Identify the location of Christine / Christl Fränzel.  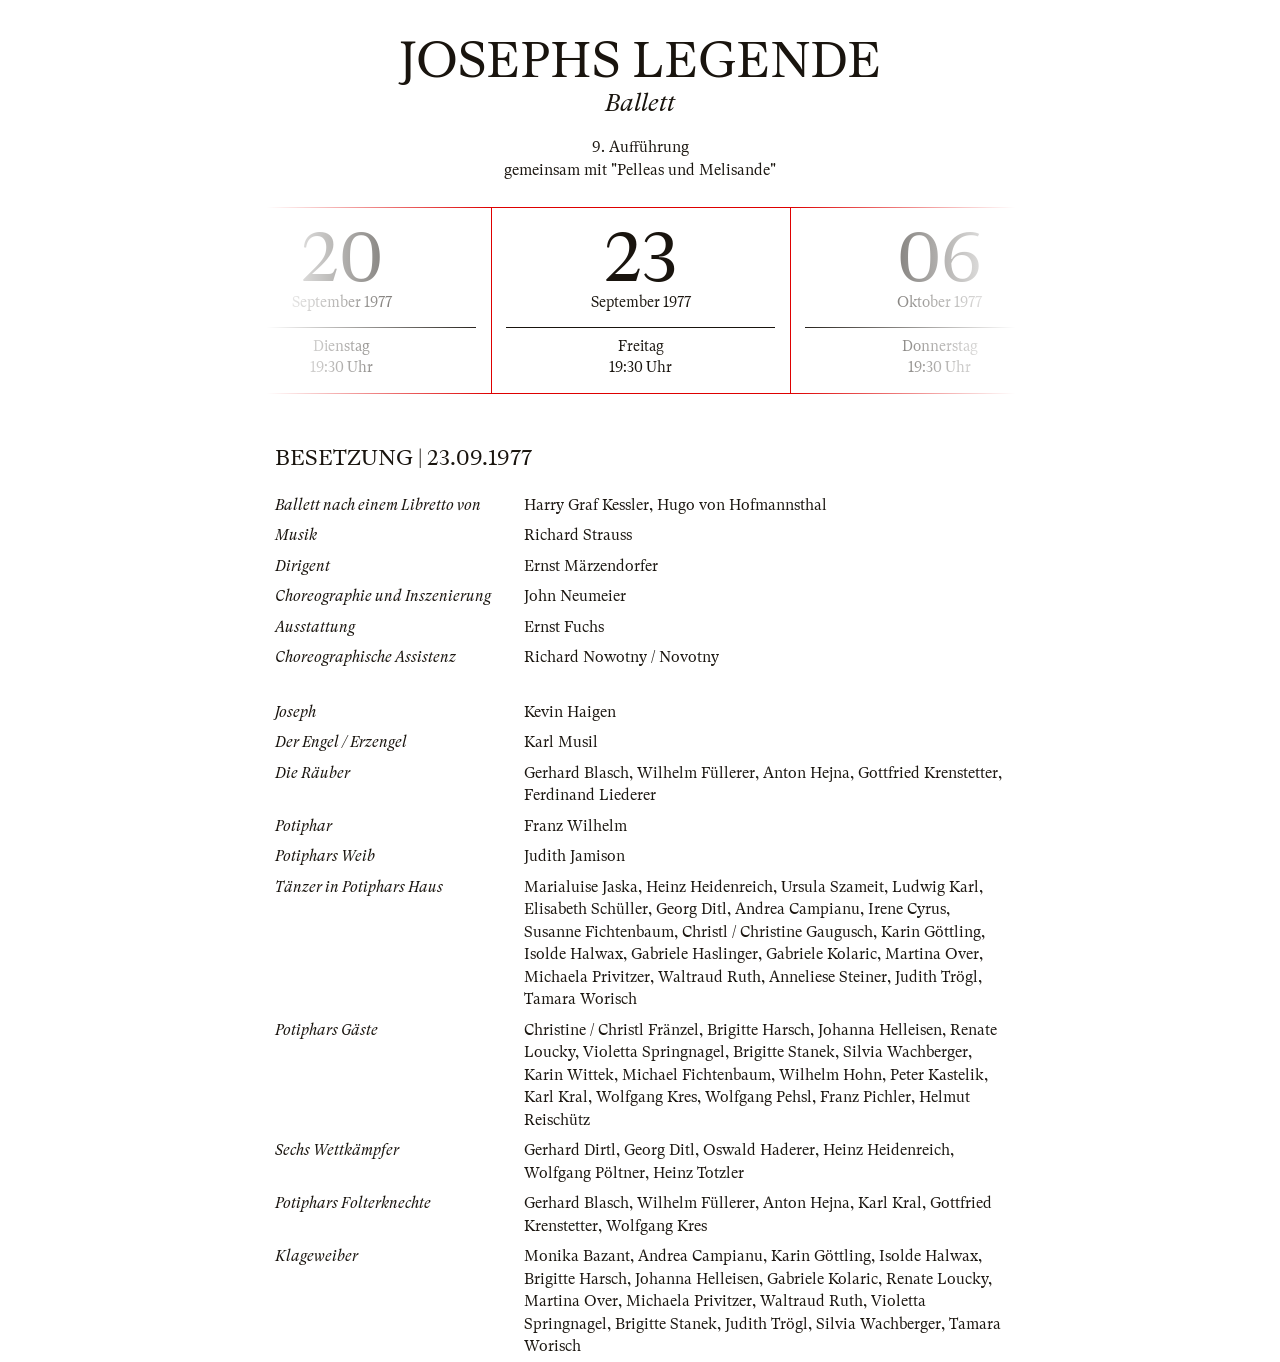
(611, 1030).